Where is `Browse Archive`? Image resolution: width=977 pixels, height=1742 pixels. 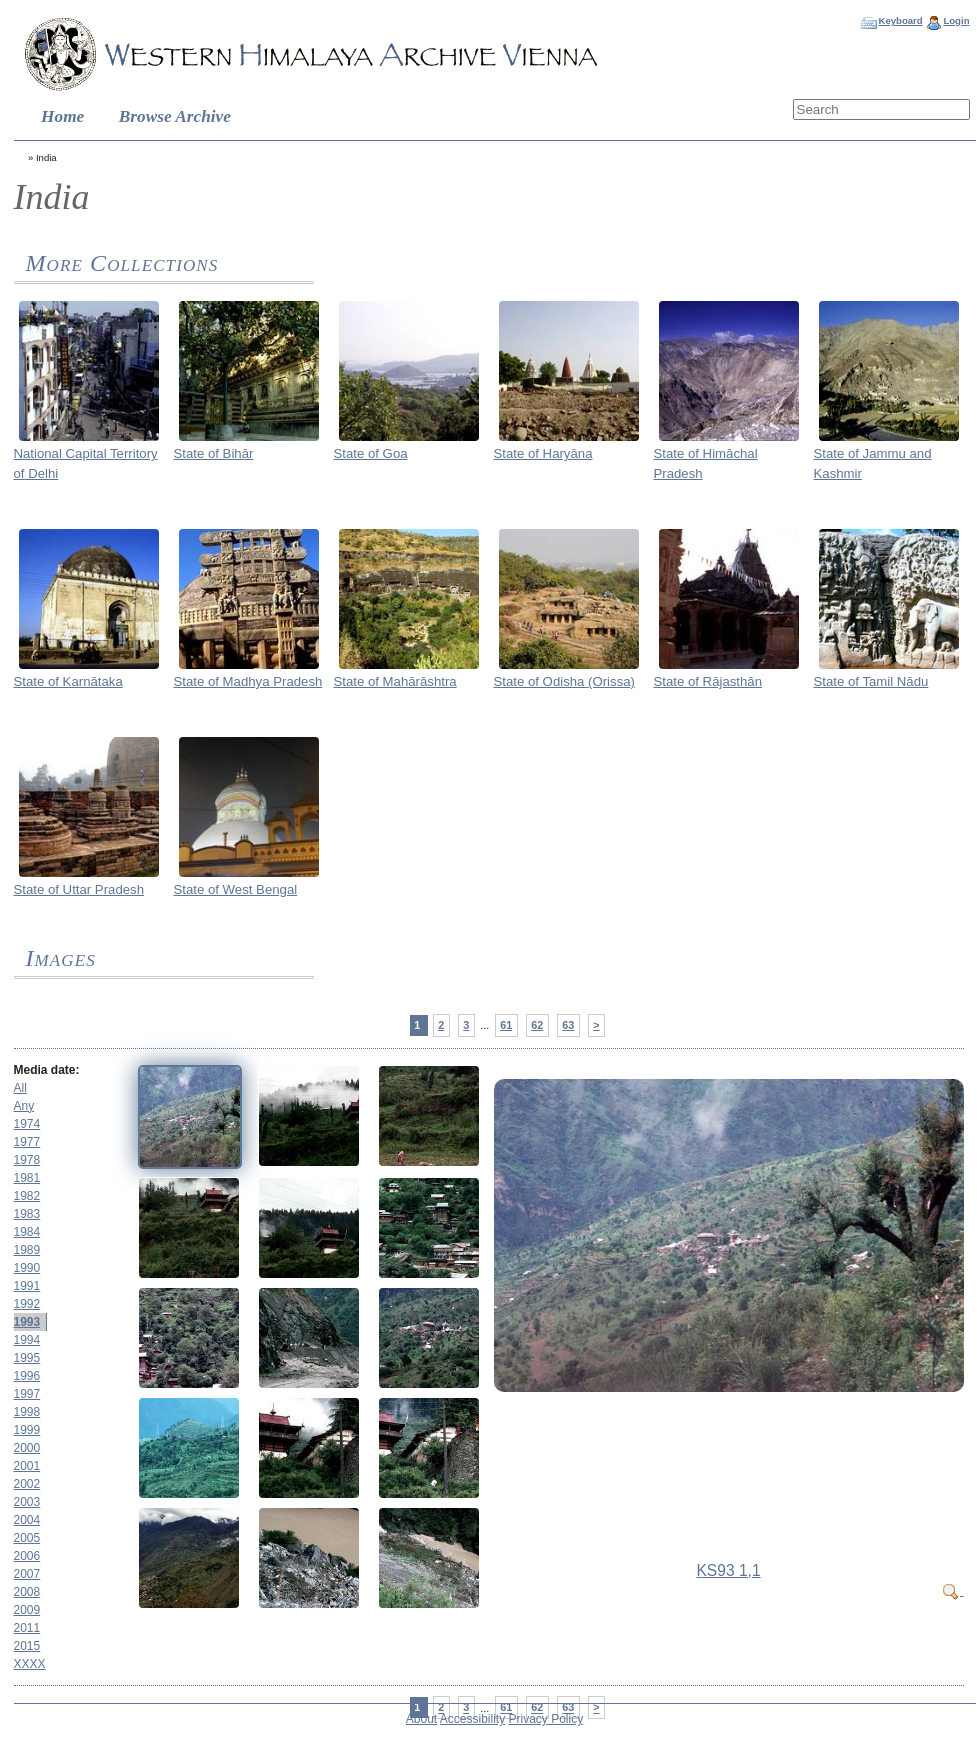
Browse Archive is located at coordinates (175, 116).